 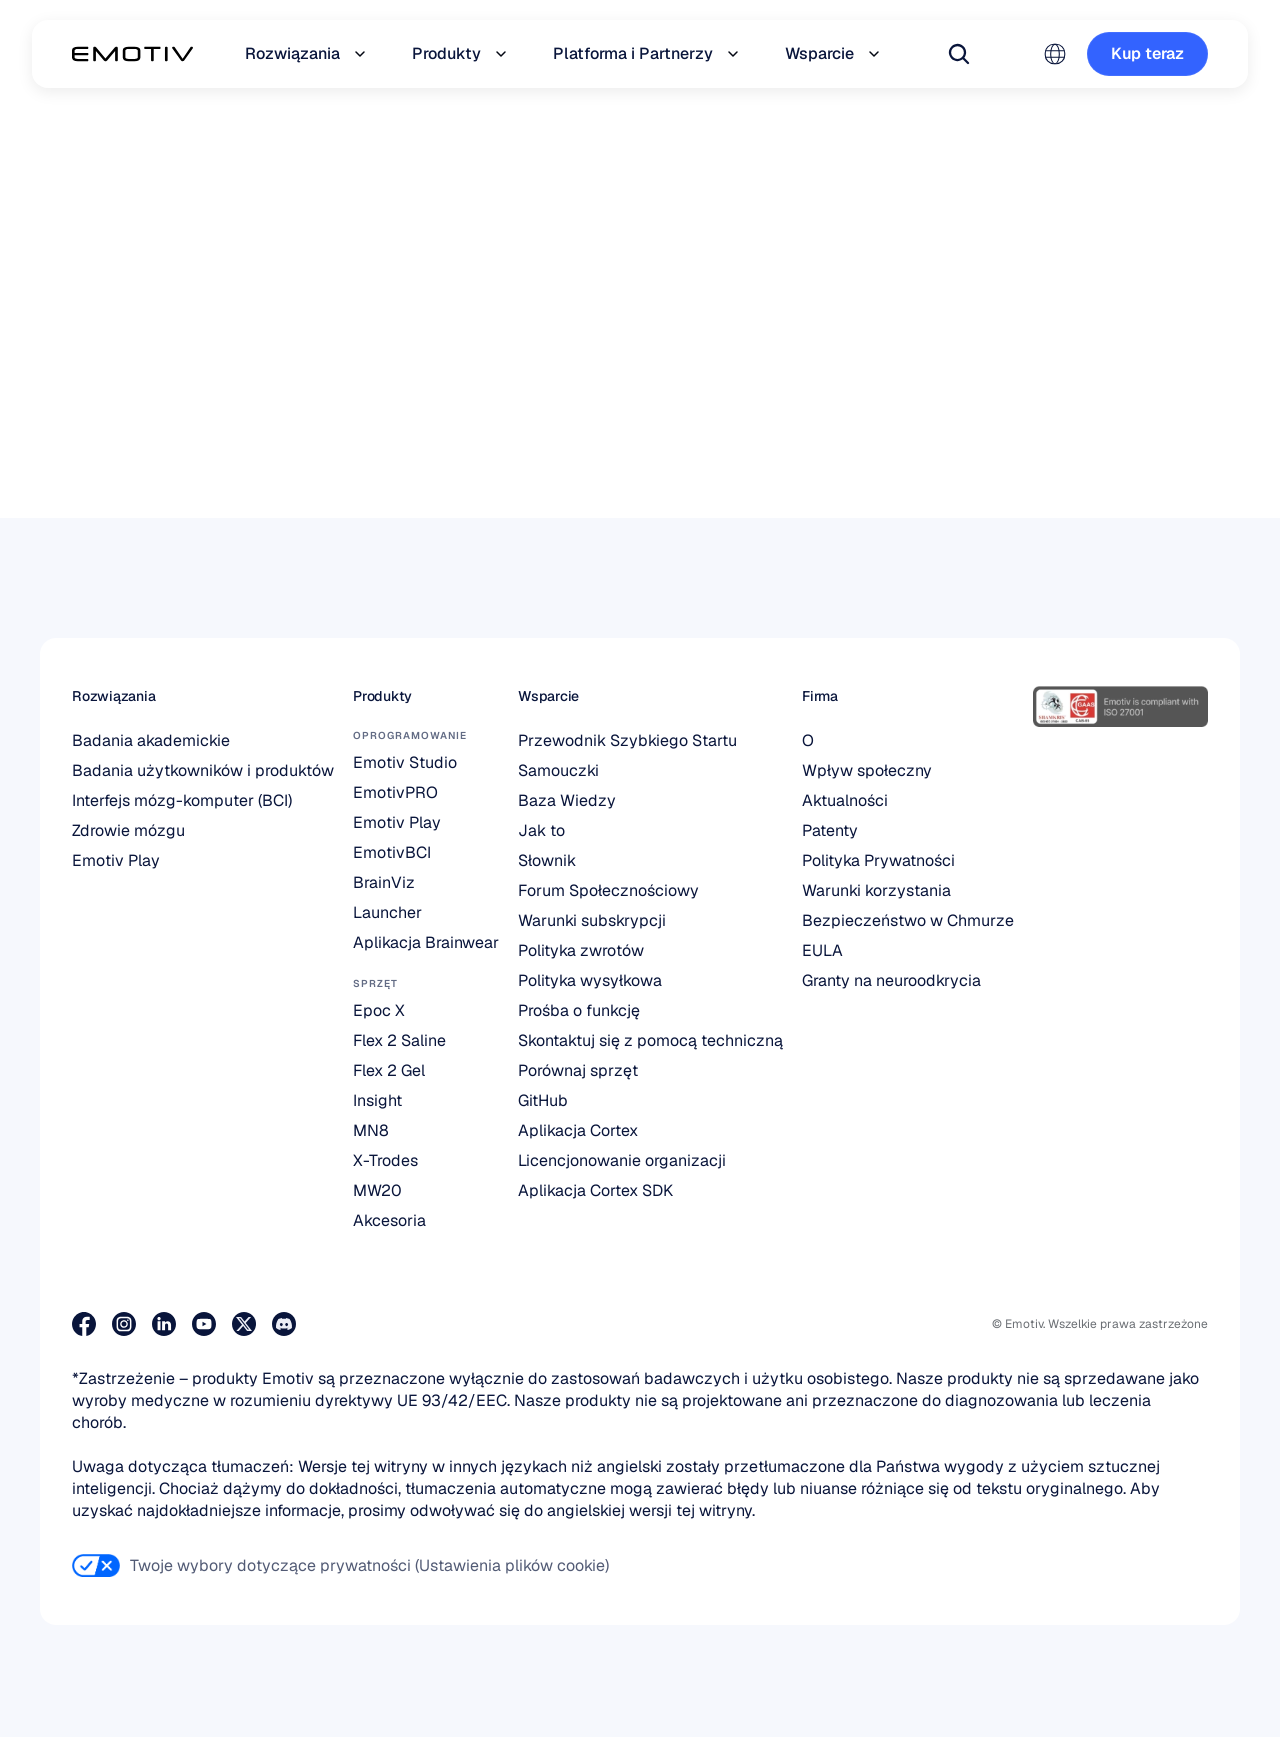 I want to click on Jak to, so click(x=541, y=830).